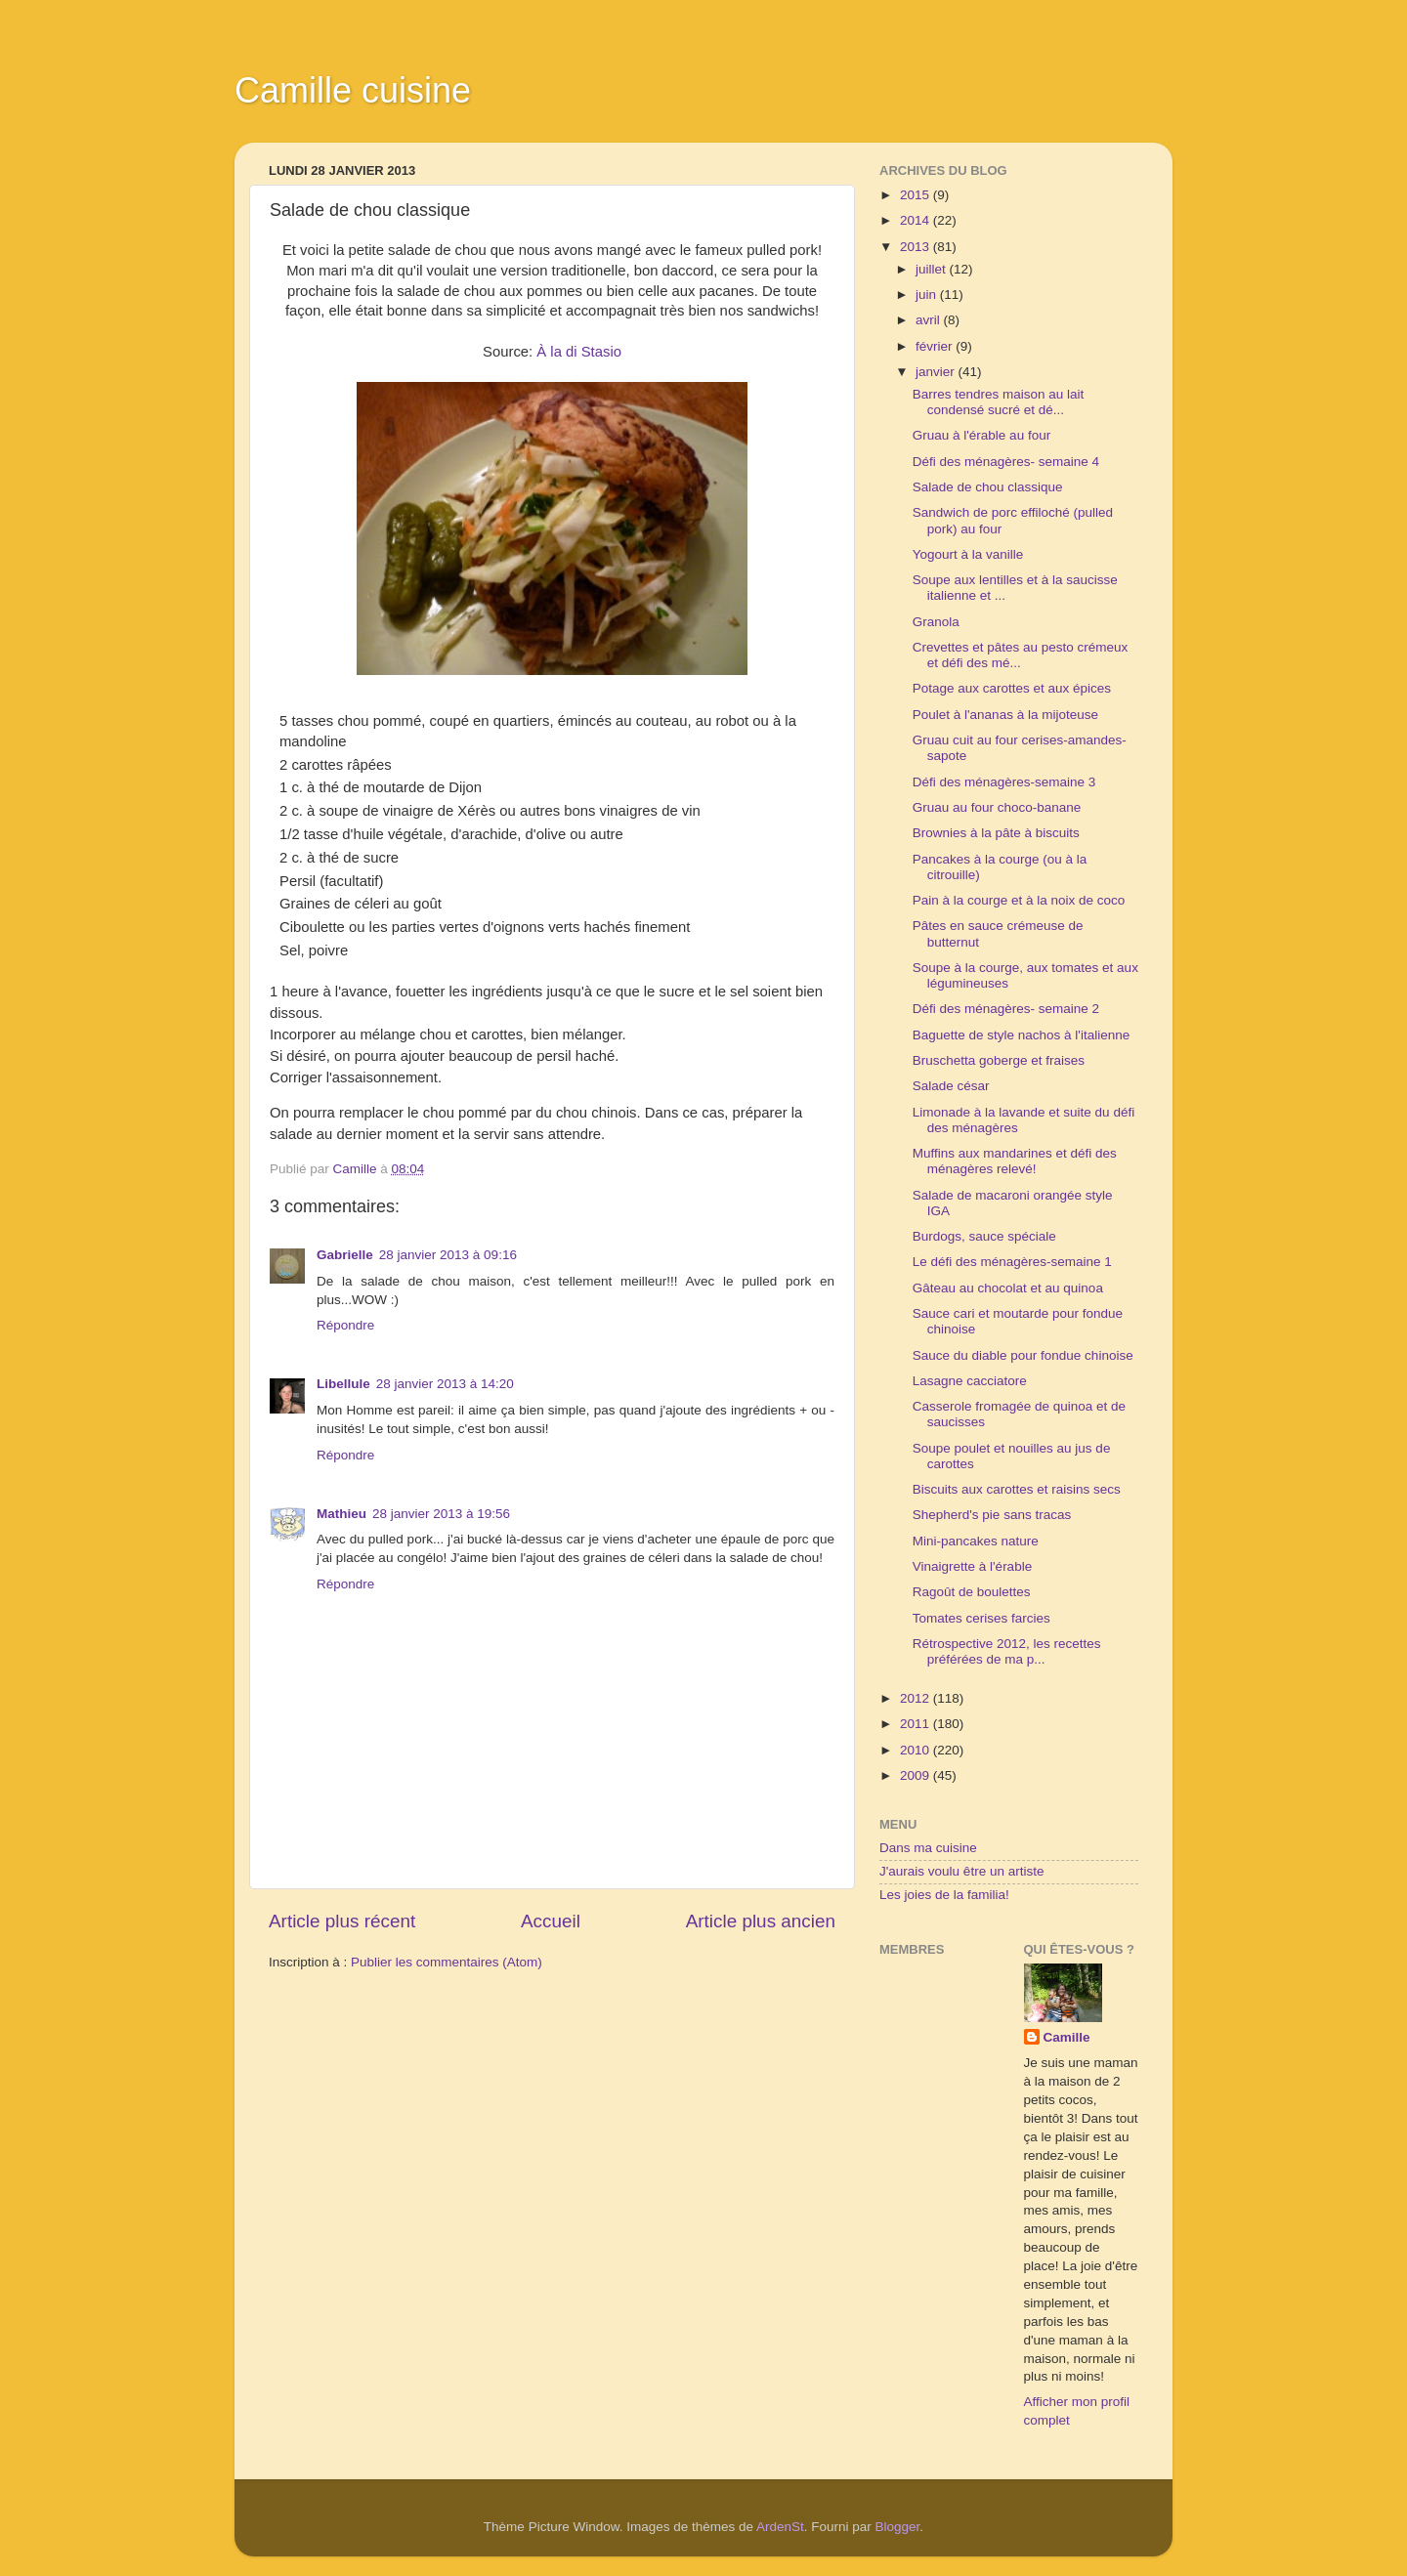  Describe the element at coordinates (916, 1750) in the screenshot. I see `2010` at that location.